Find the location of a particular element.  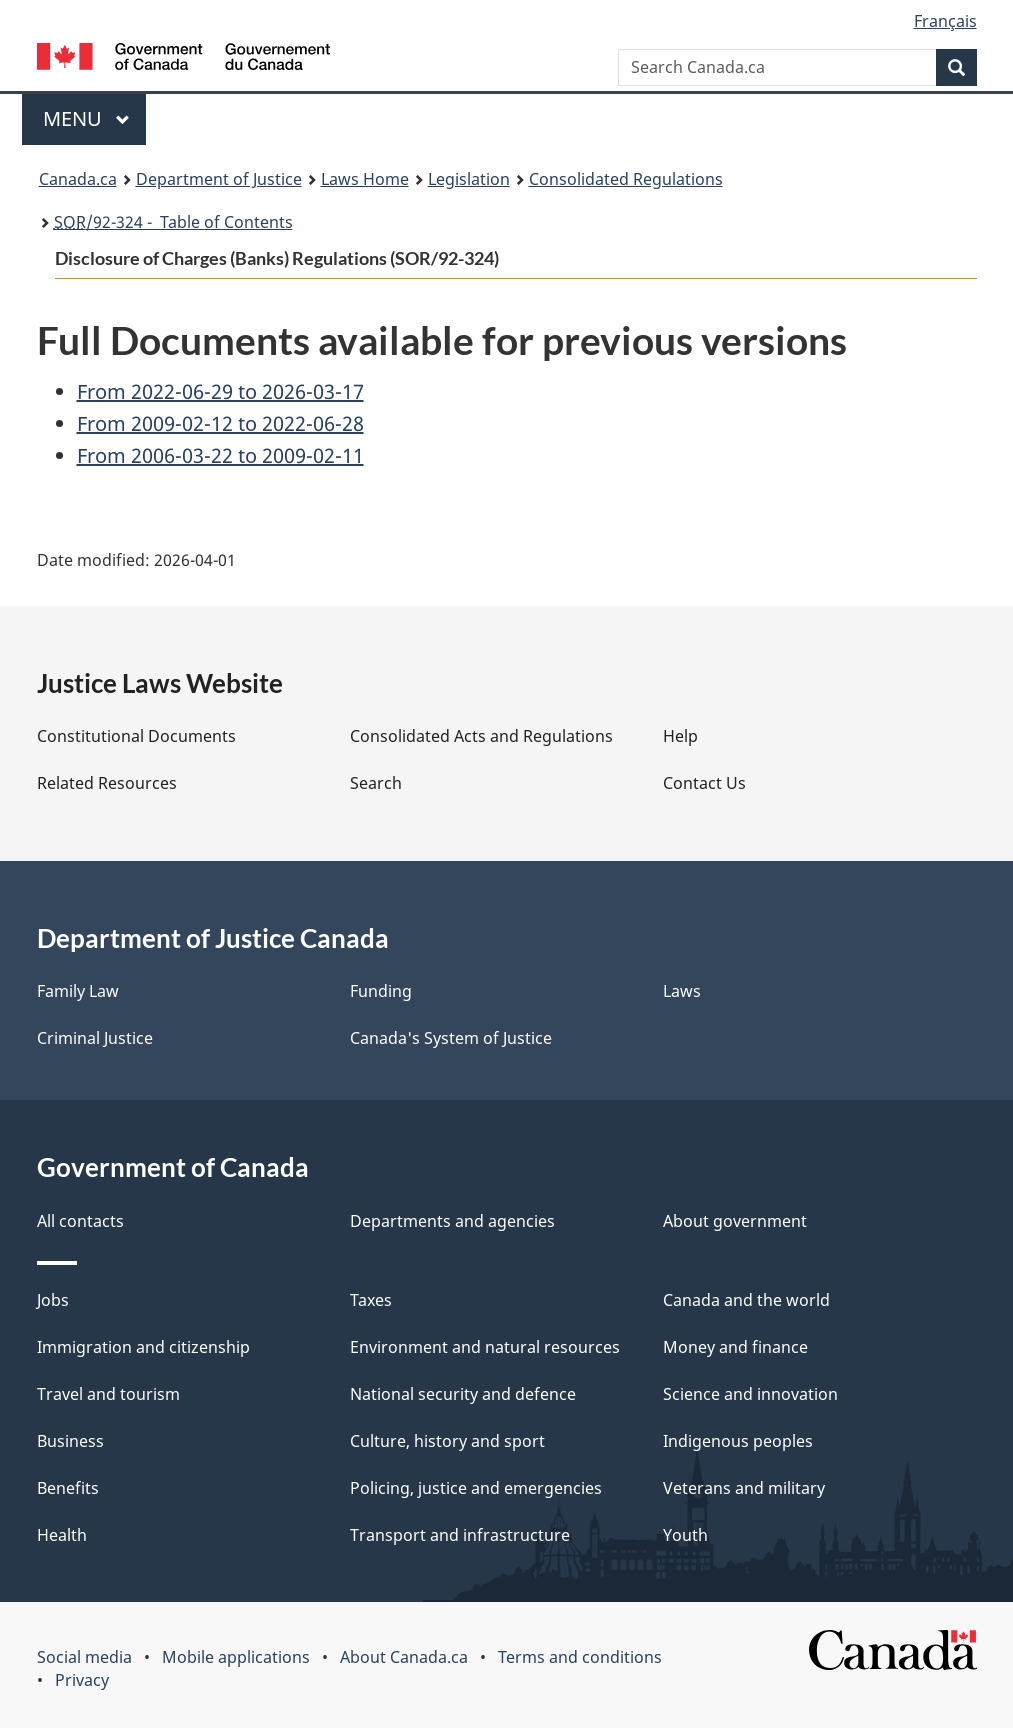

Transport and infrastructure is located at coordinates (460, 1535).